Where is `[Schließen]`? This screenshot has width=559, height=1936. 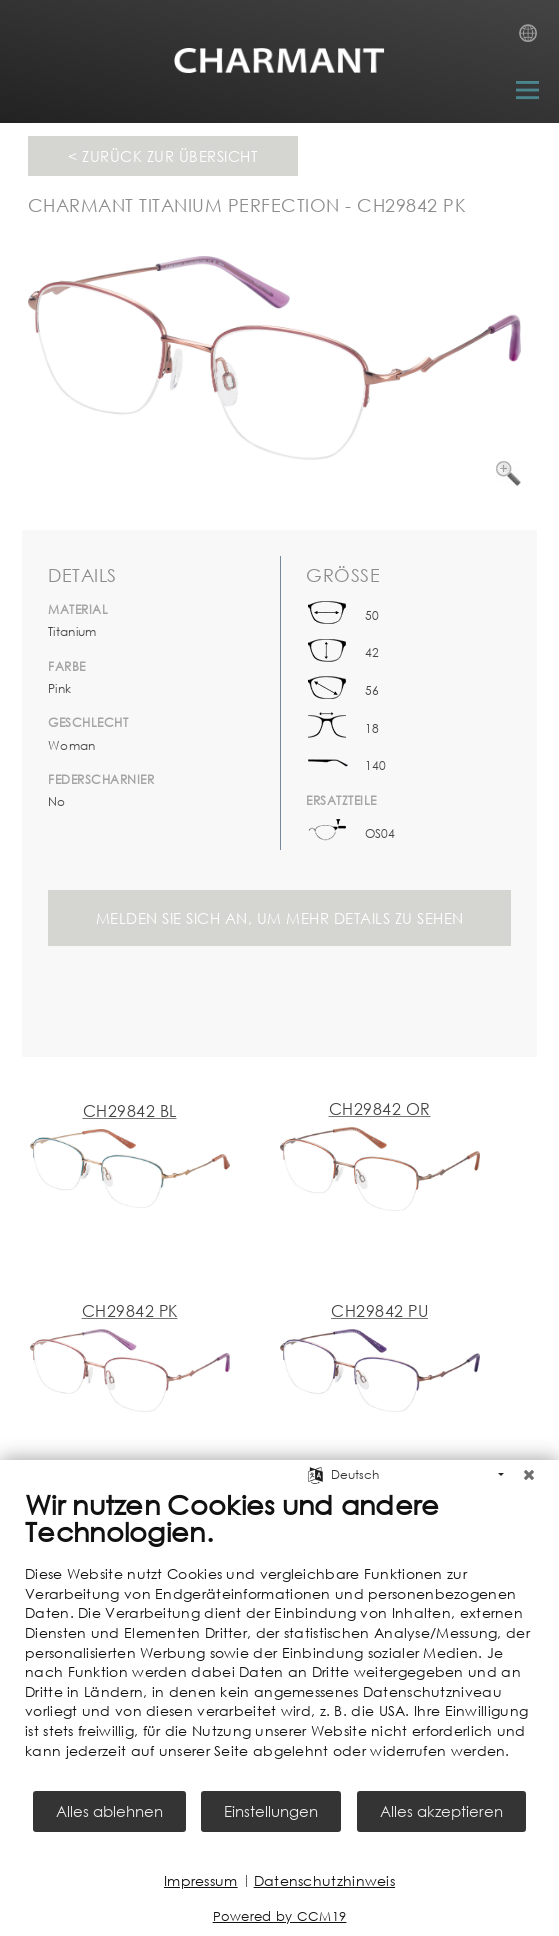 [Schließen] is located at coordinates (529, 1475).